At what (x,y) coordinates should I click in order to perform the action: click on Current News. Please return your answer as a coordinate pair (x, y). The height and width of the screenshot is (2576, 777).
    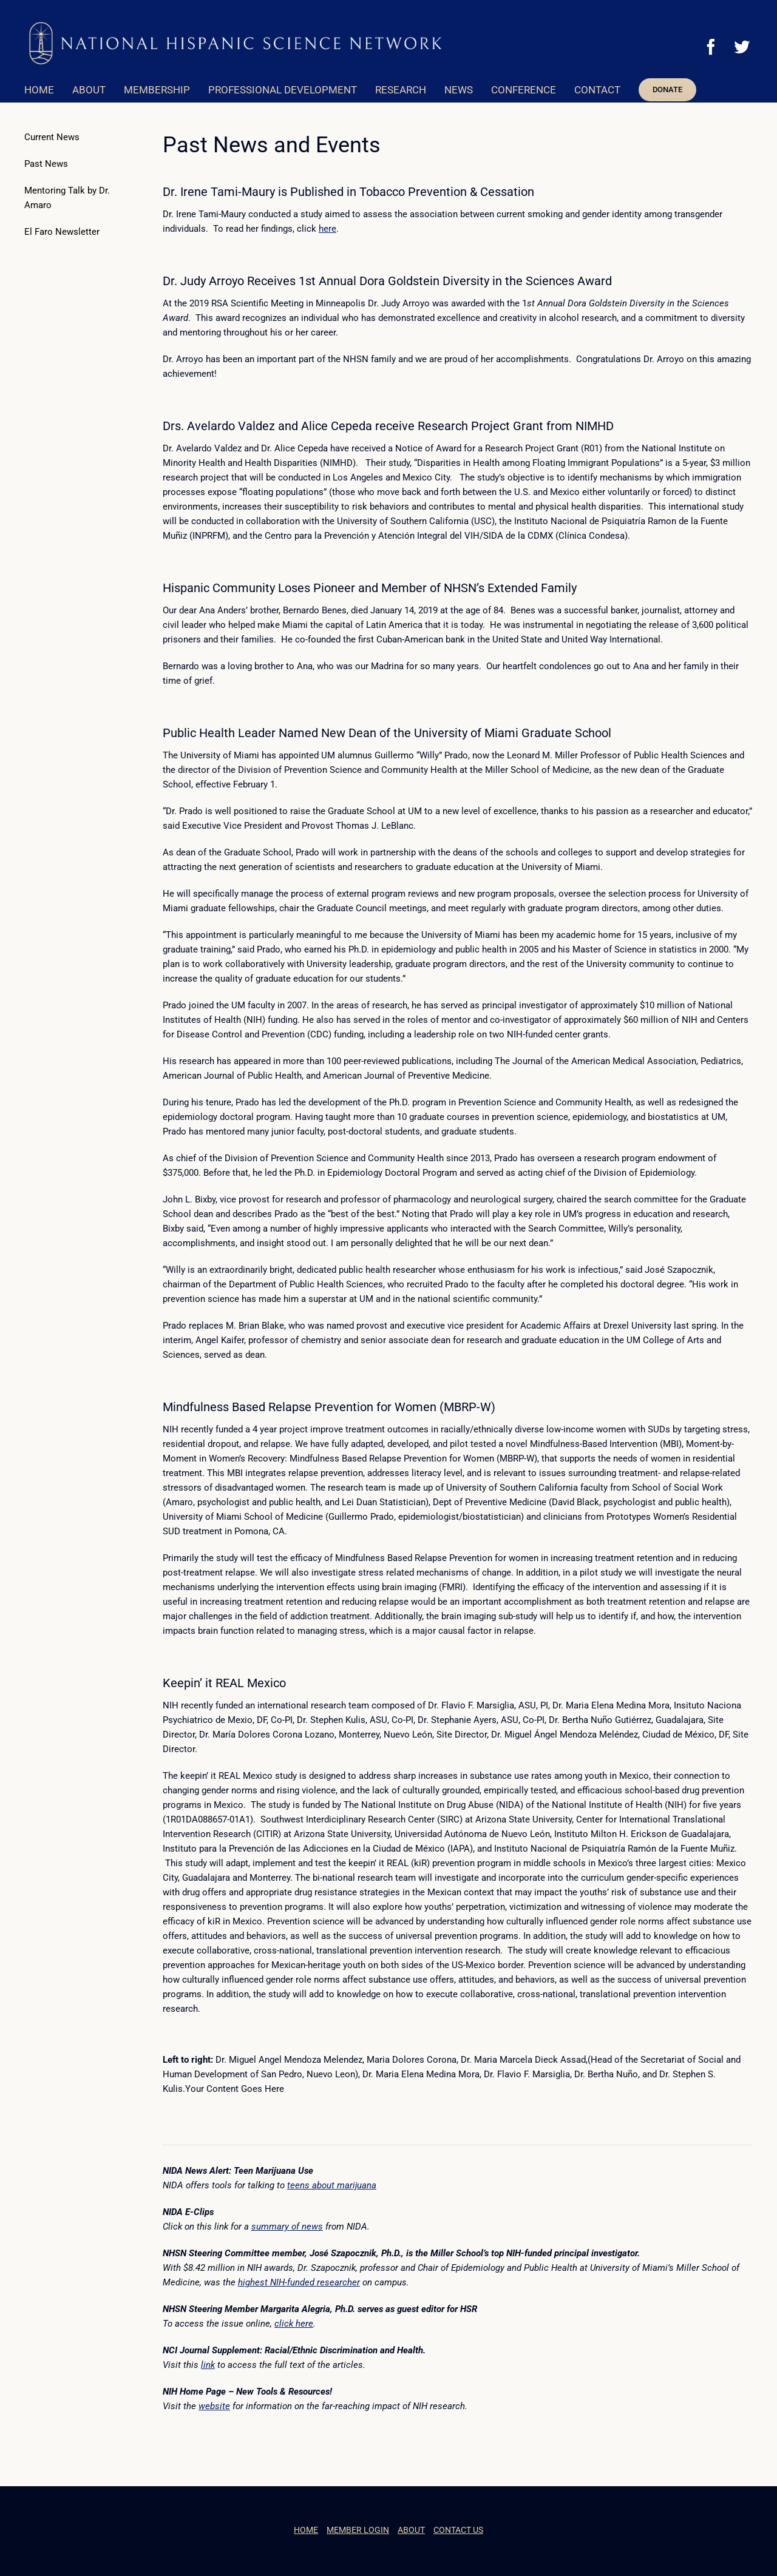
    Looking at the image, I should click on (52, 137).